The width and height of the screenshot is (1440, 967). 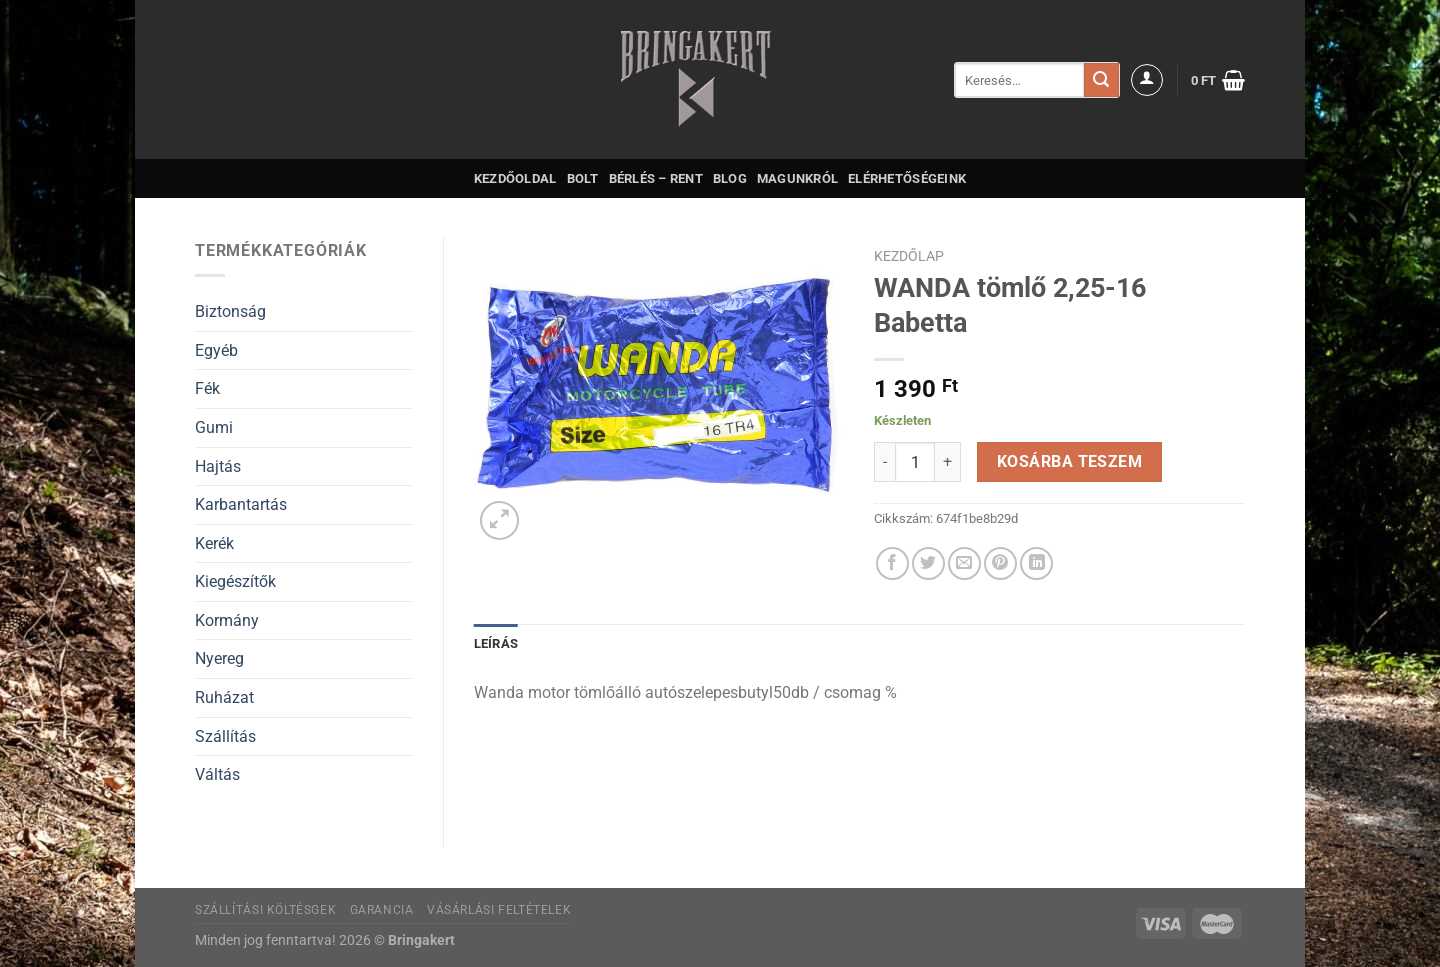 I want to click on [Megosztom a Twitteren], so click(x=928, y=563).